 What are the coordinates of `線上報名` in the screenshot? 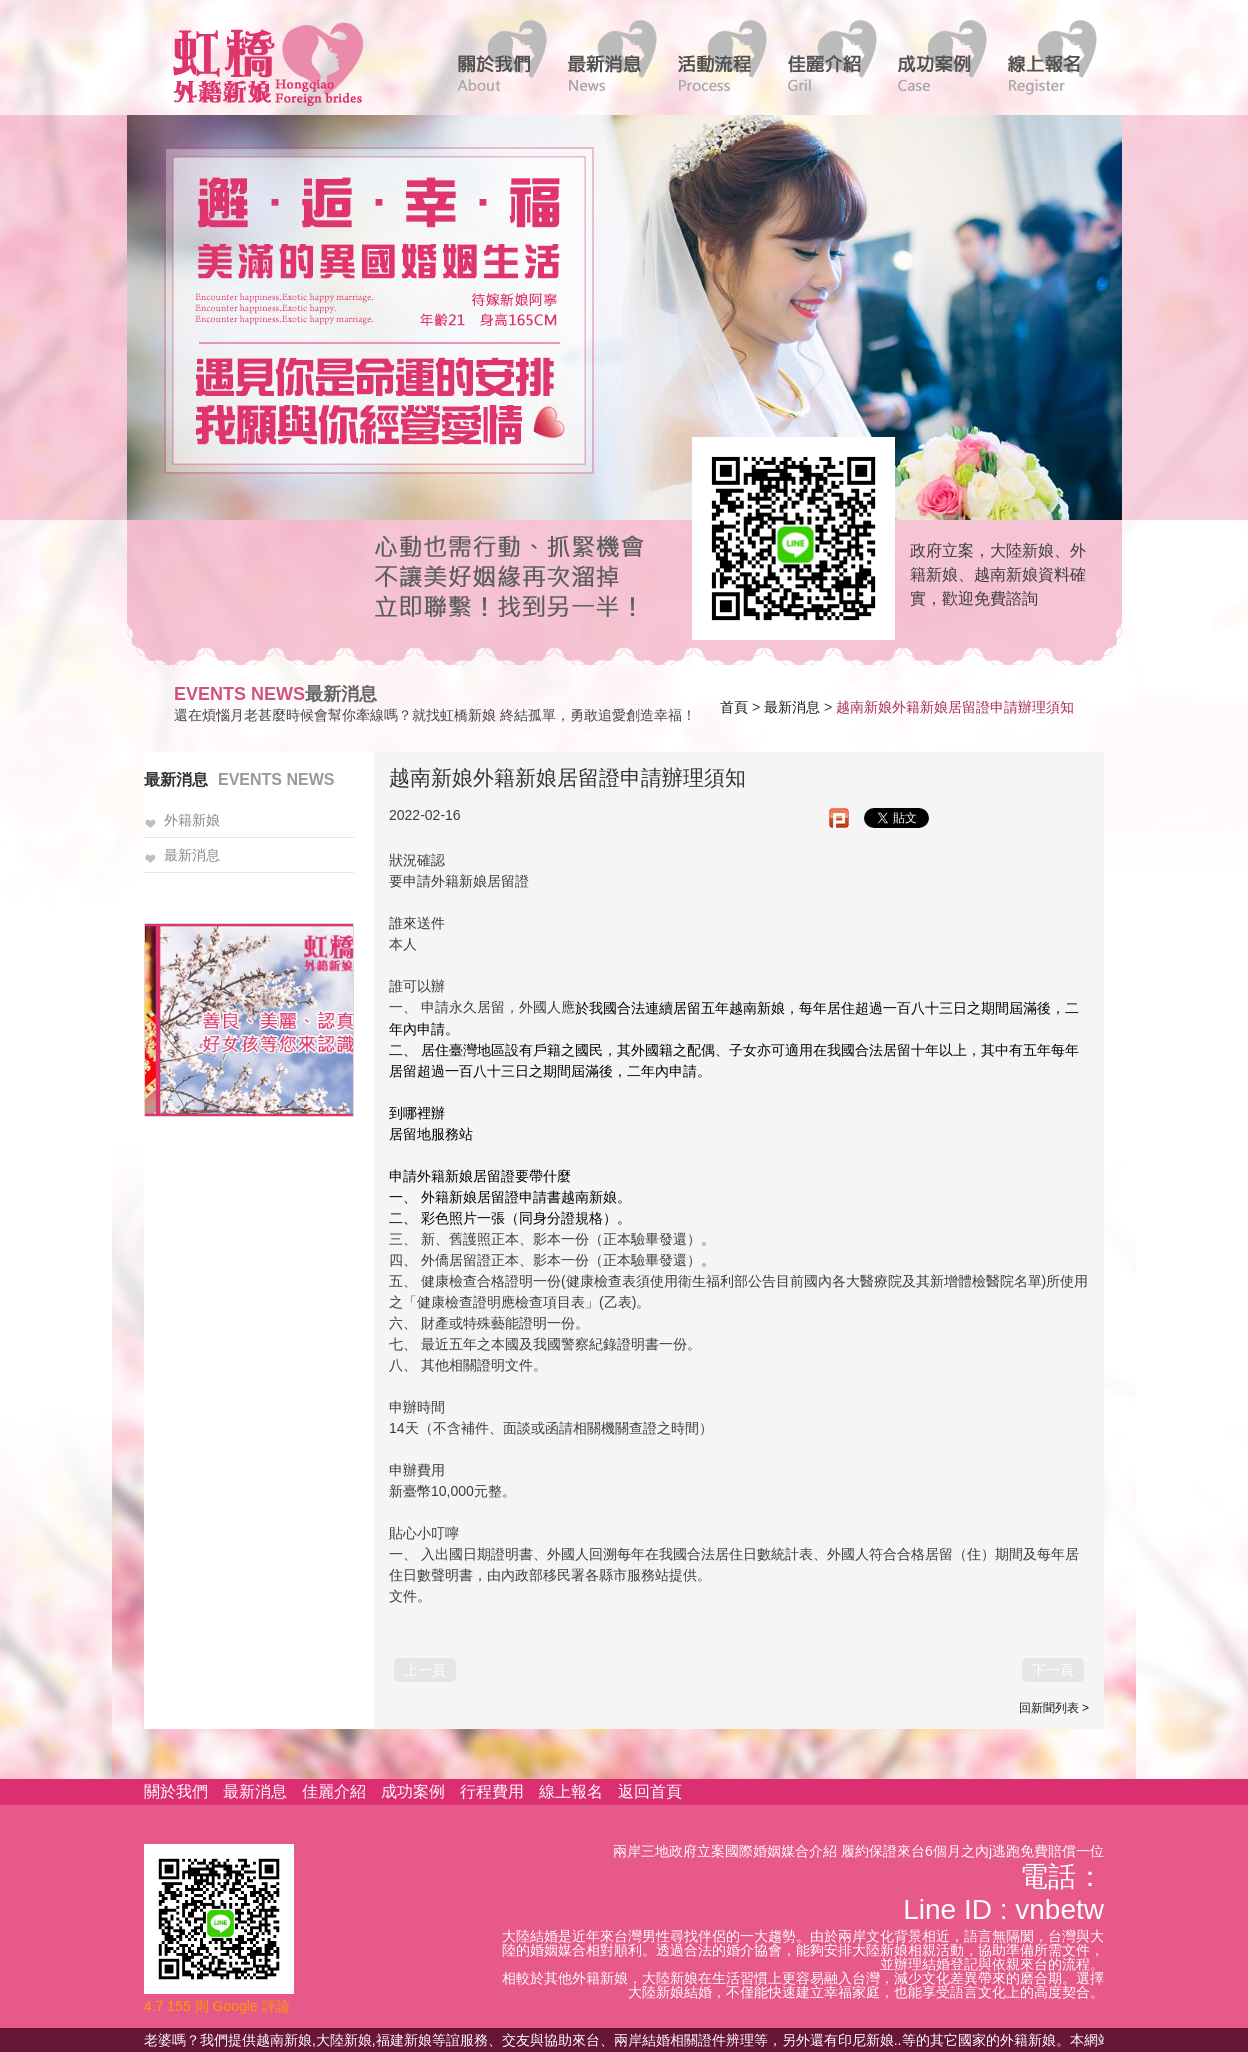 It's located at (571, 1791).